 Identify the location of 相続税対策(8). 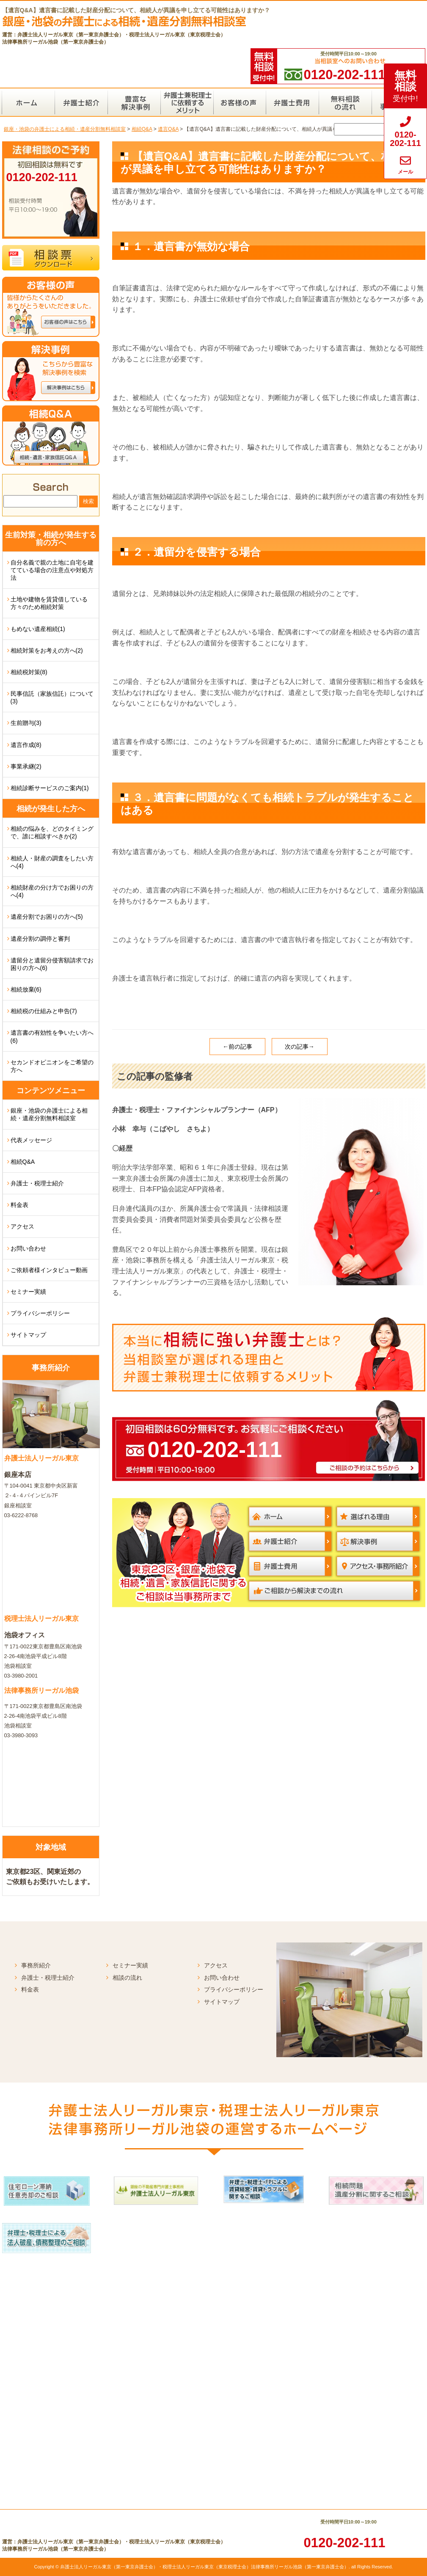
(29, 672).